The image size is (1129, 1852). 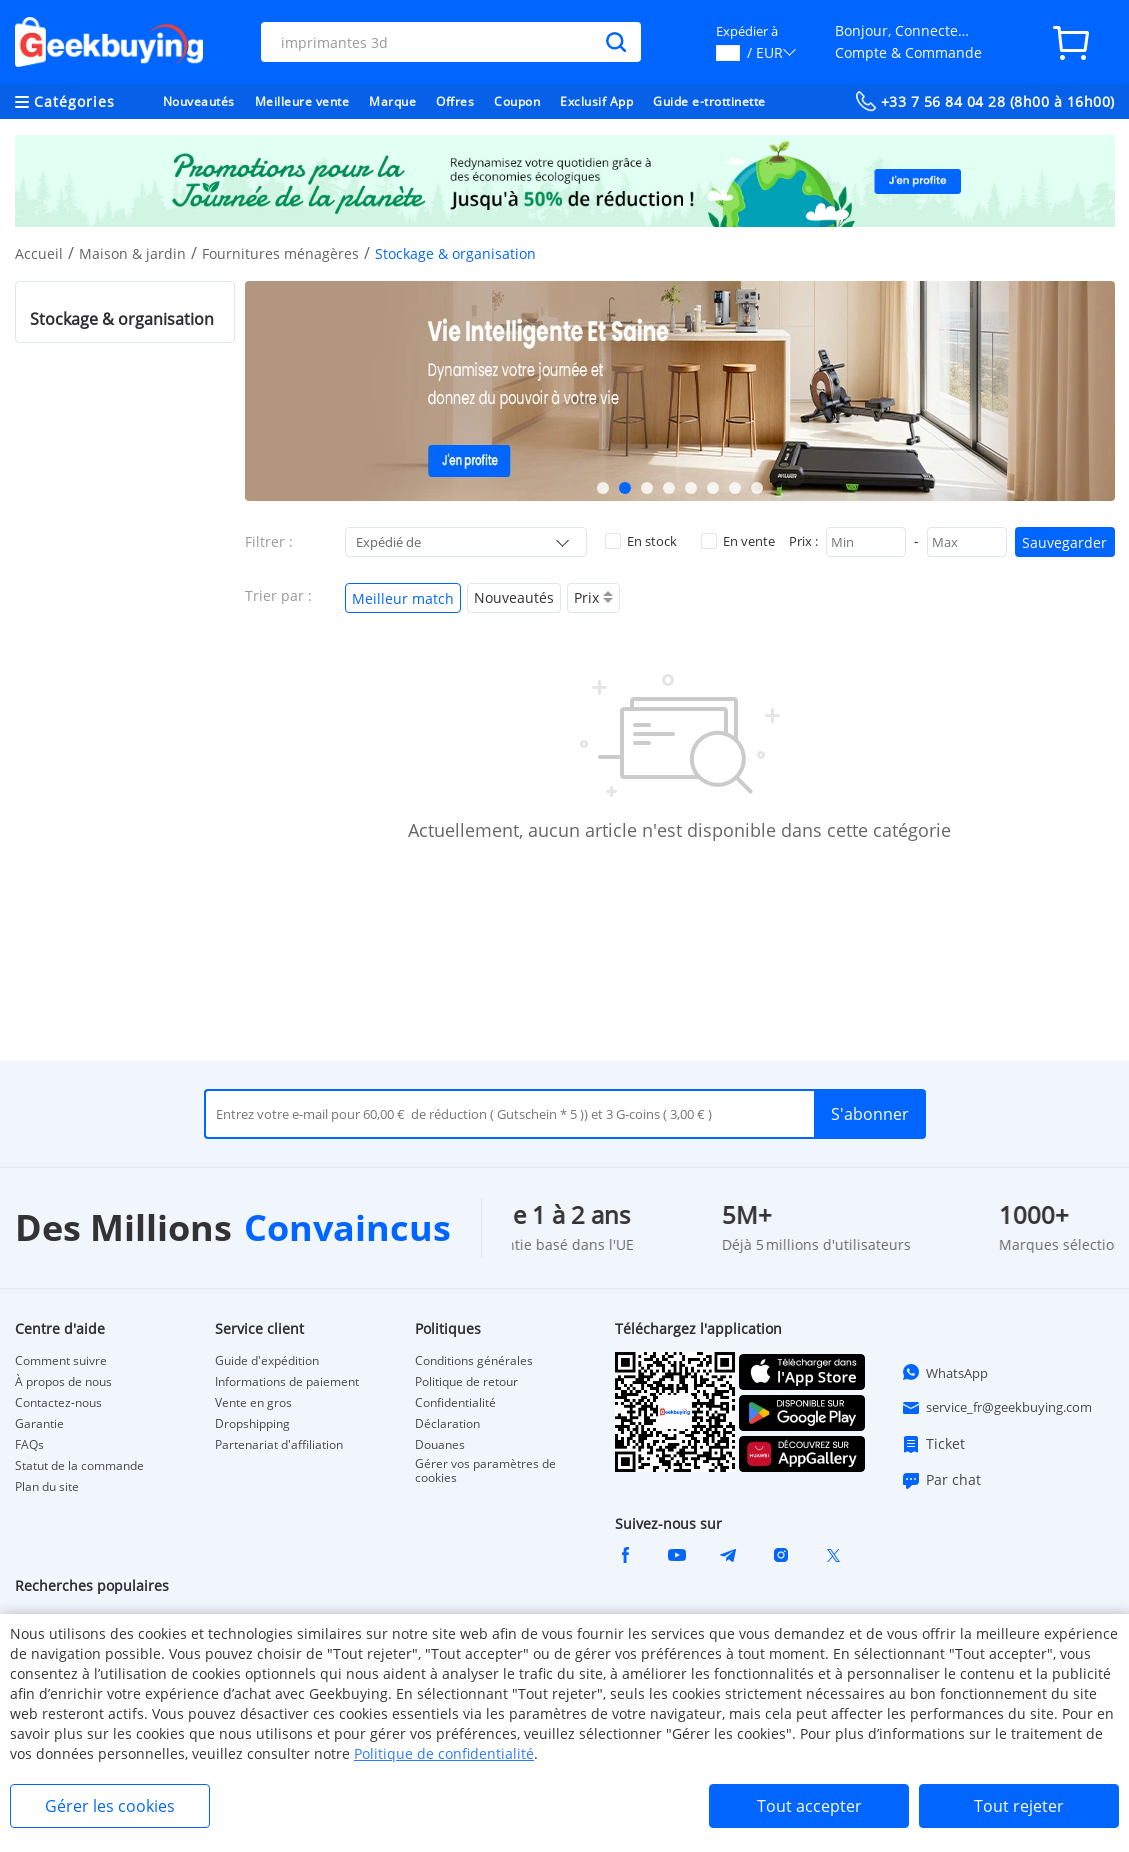 I want to click on Partenariat d'affiliation, so click(x=279, y=1445).